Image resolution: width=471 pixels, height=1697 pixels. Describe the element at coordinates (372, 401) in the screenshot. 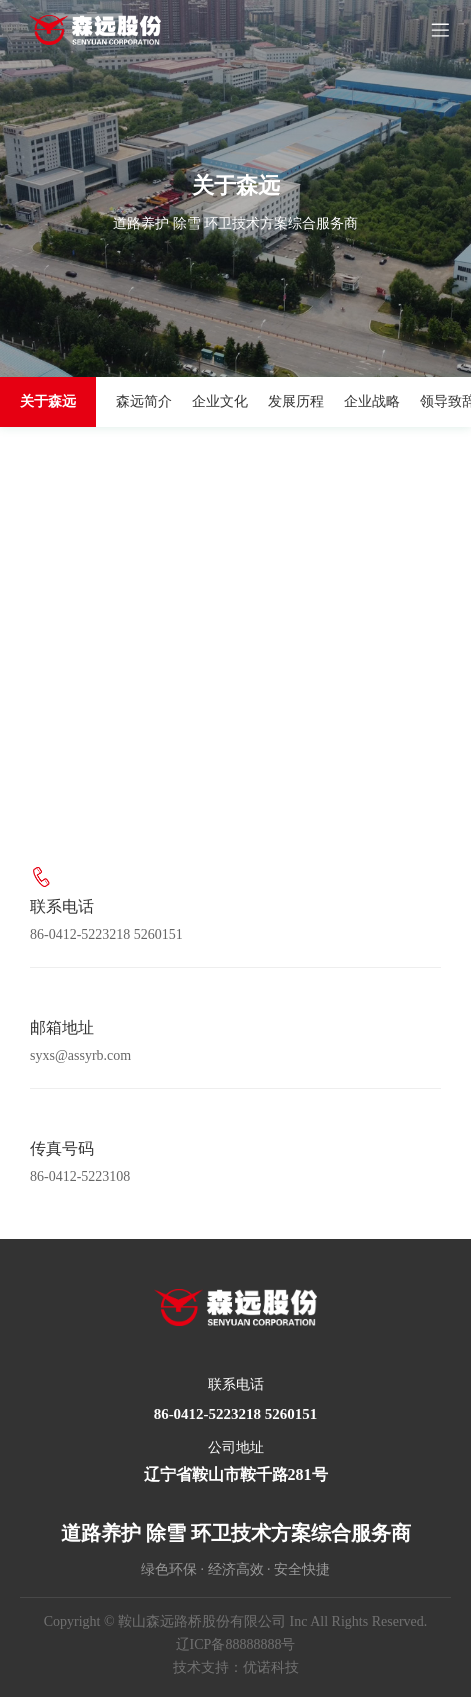

I see `企业战略` at that location.